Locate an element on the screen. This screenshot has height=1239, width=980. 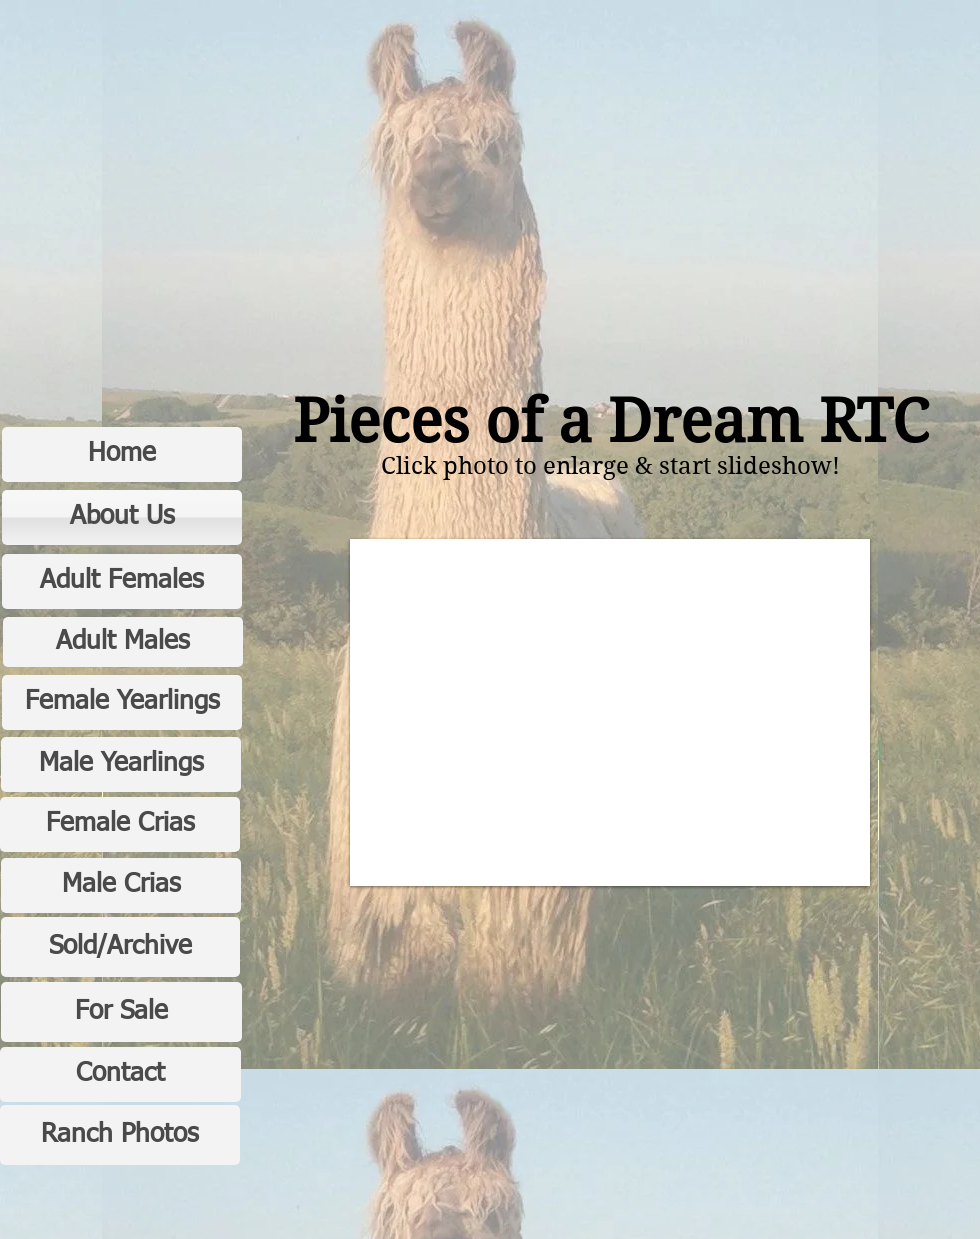
[Female Crias] is located at coordinates (120, 824).